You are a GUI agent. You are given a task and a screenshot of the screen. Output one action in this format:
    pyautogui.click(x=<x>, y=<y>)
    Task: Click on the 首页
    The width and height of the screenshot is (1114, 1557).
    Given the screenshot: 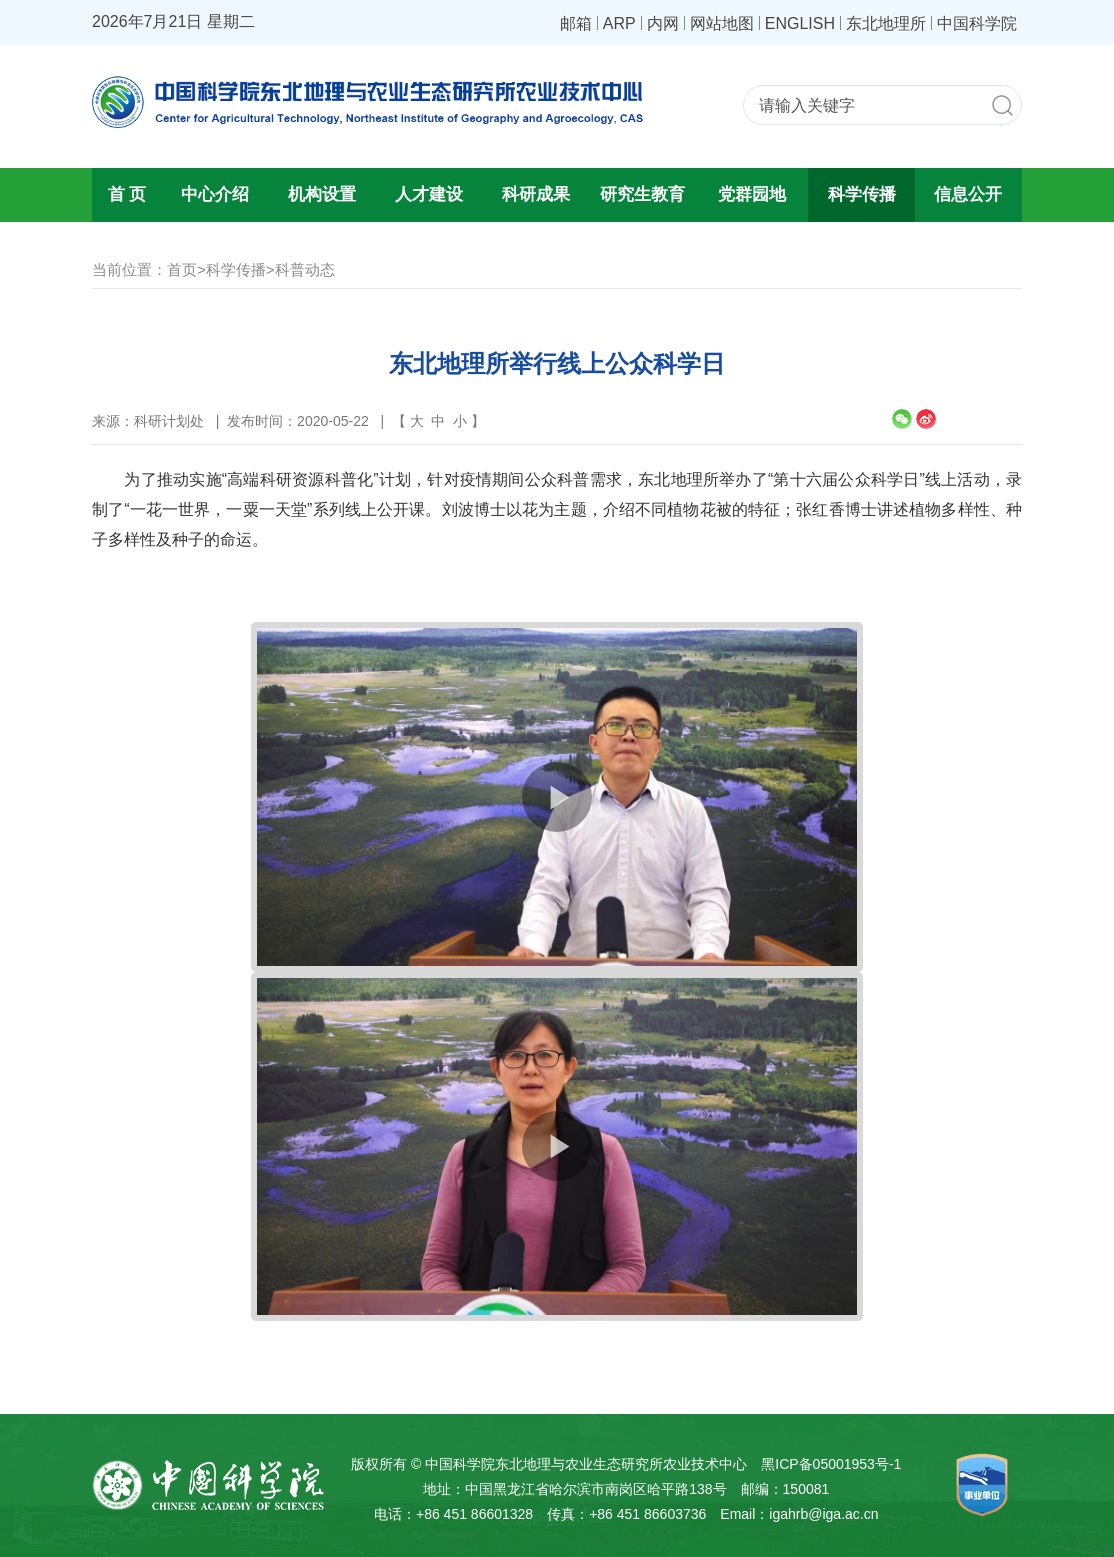 What is the action you would take?
    pyautogui.click(x=182, y=269)
    